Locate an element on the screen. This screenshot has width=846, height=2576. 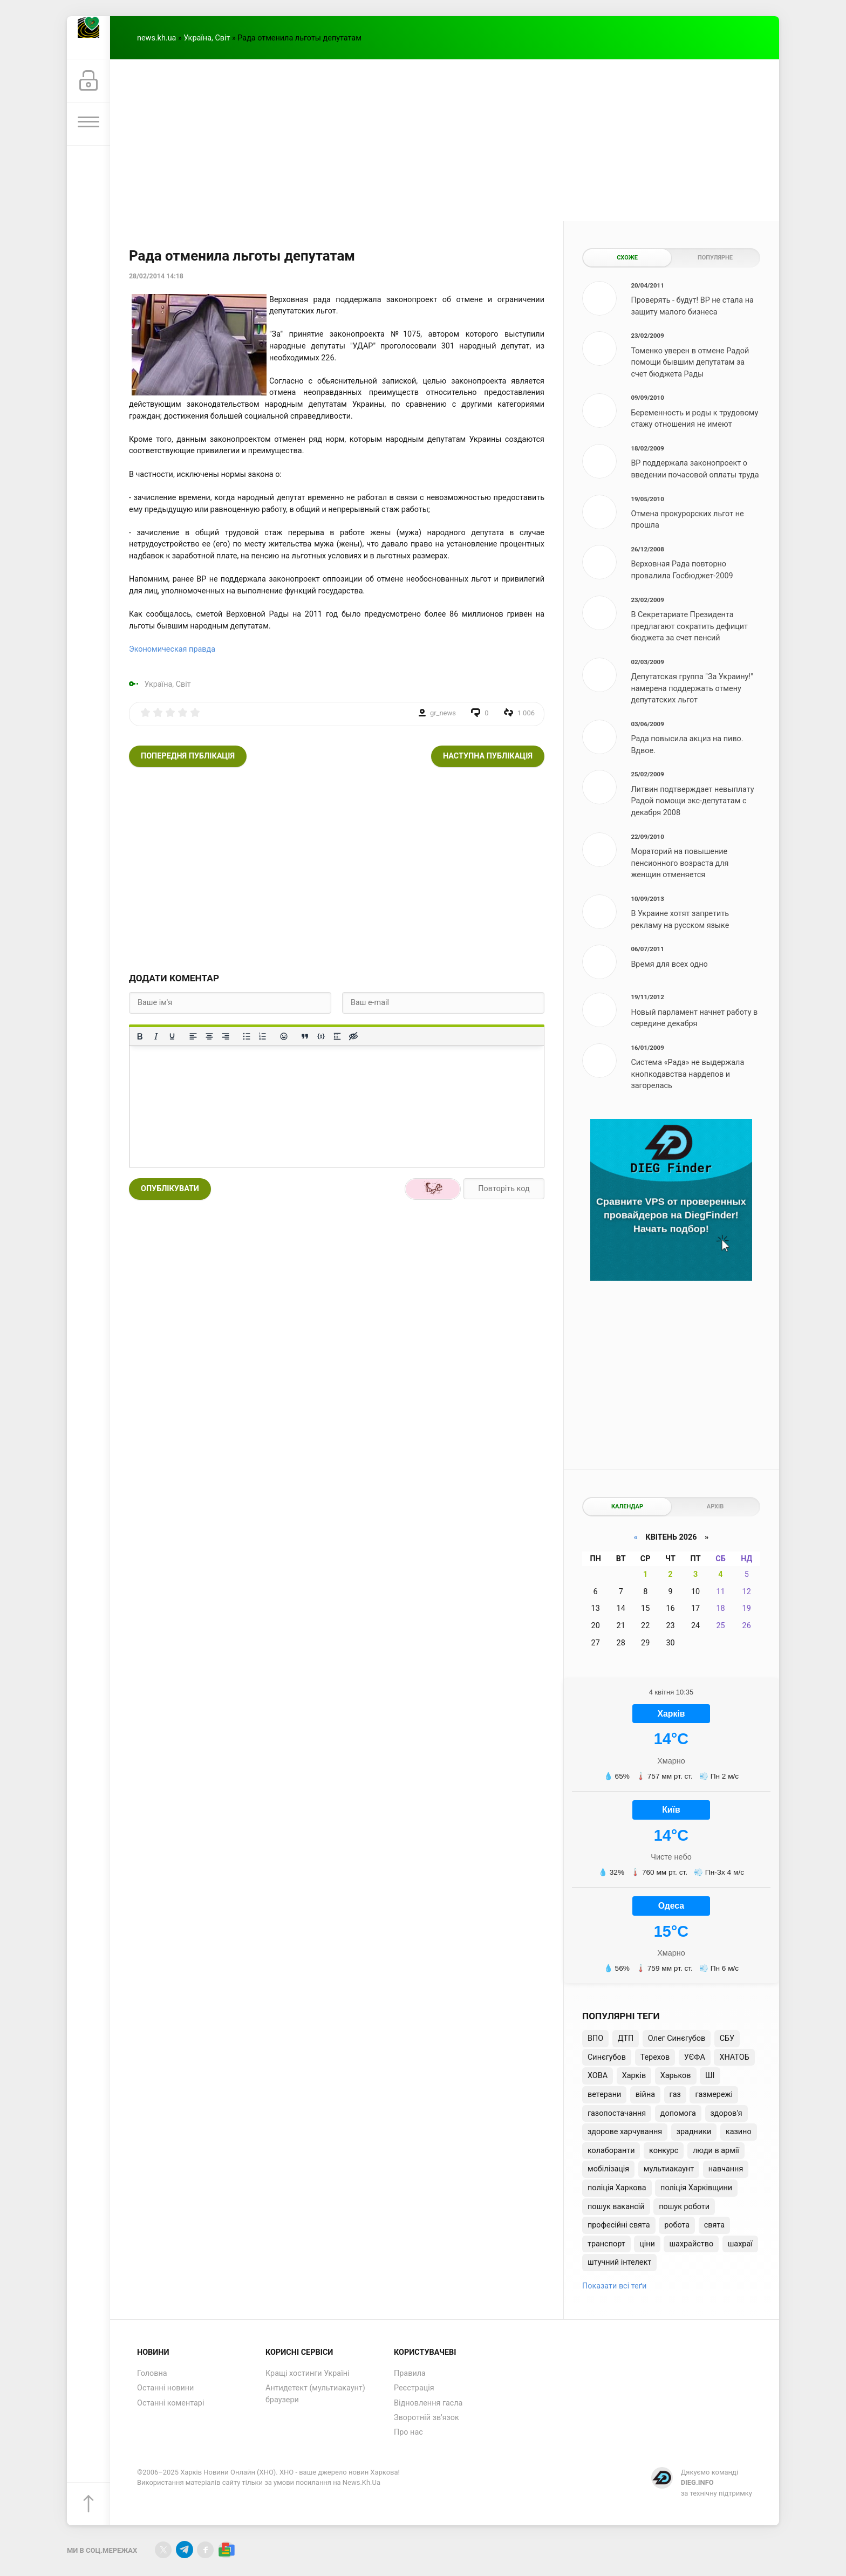
Останні новини is located at coordinates (165, 2388).